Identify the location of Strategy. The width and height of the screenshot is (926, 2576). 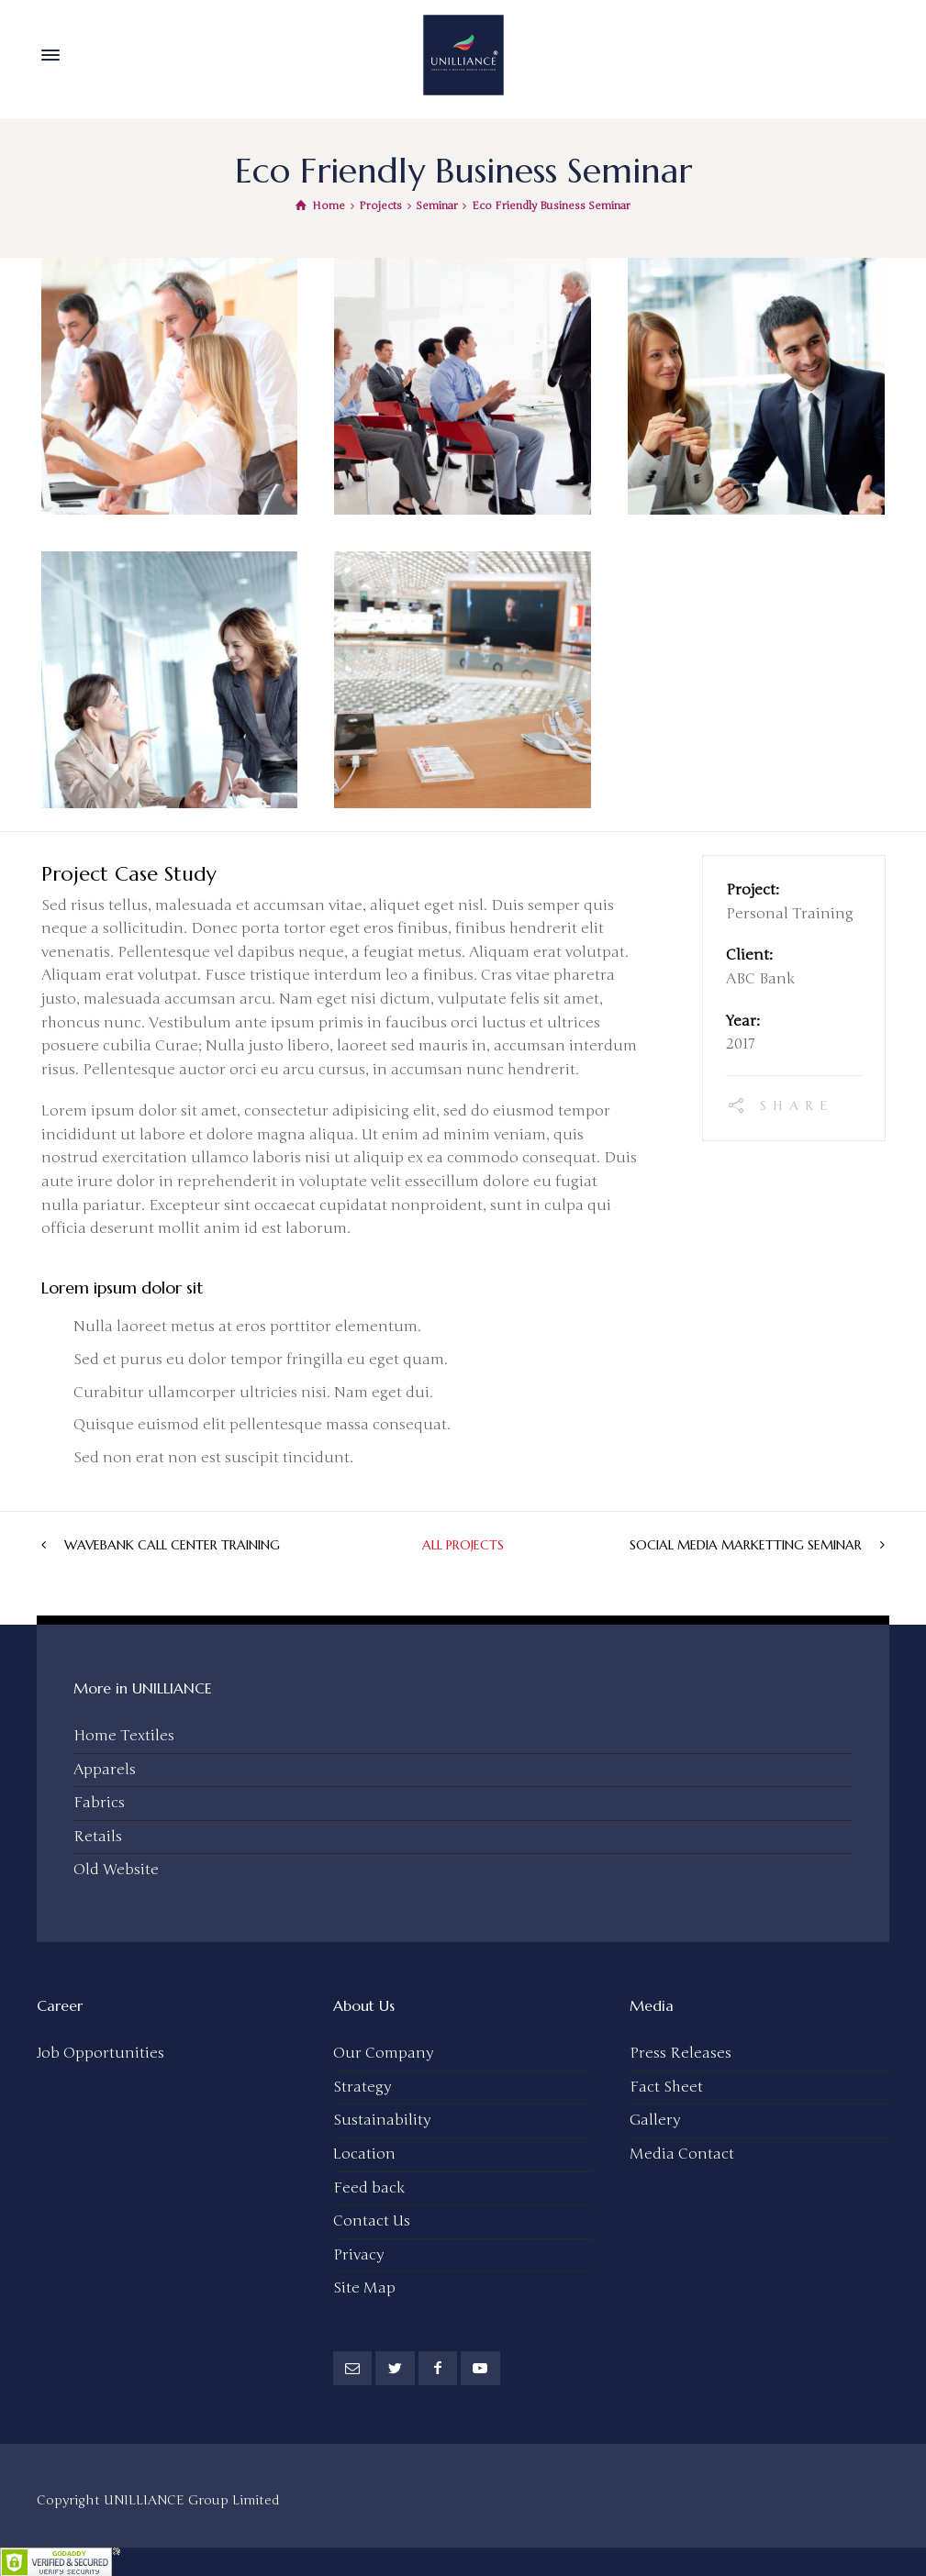
(362, 2085).